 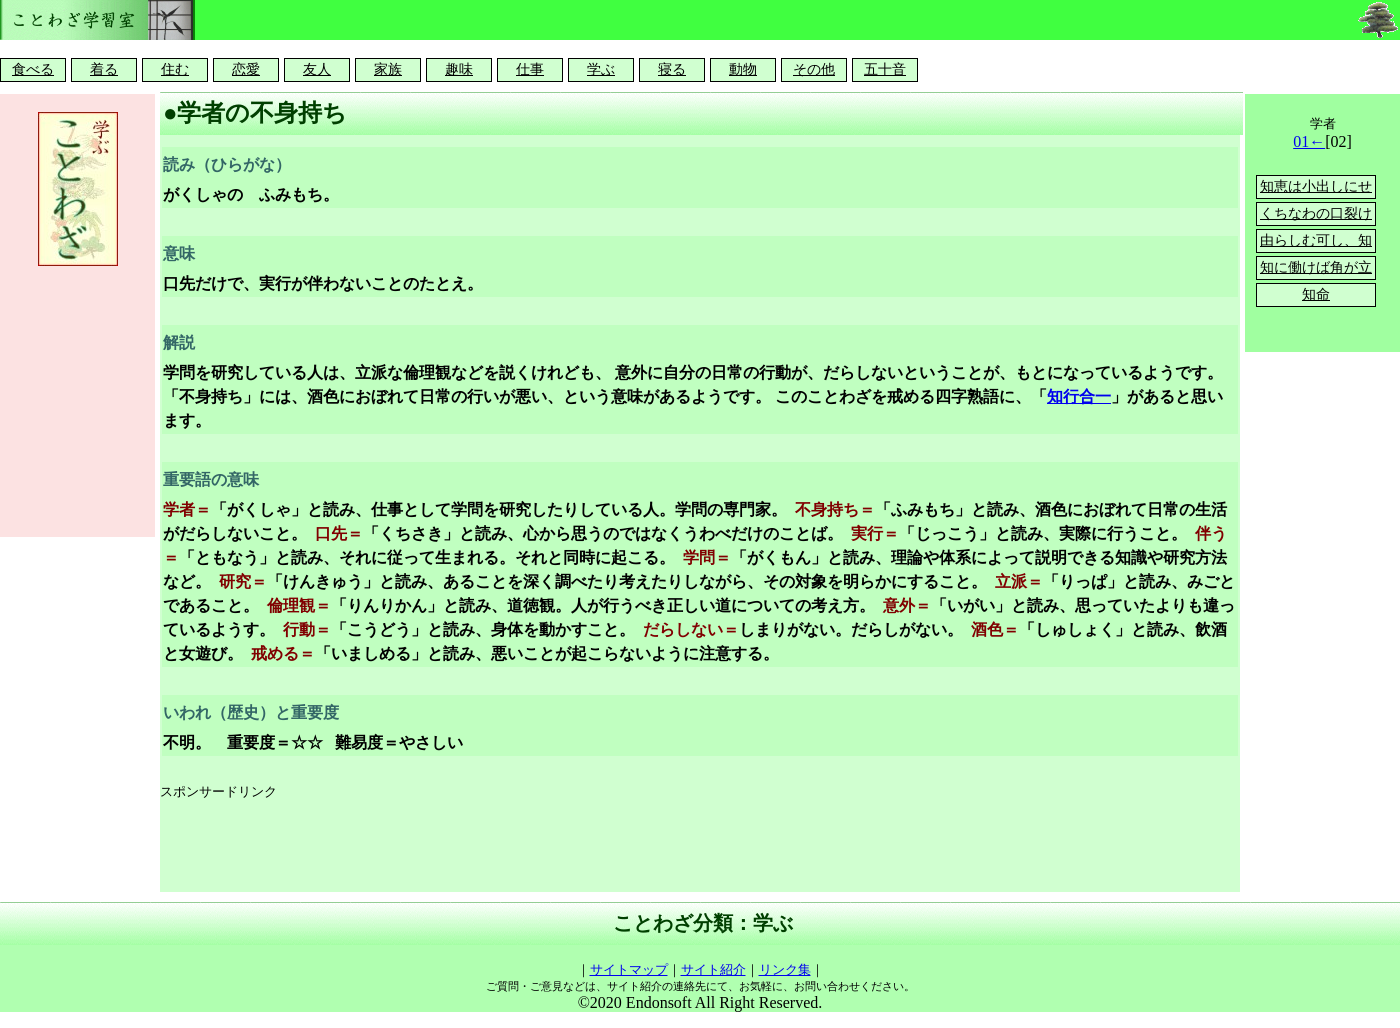 I want to click on 食べる, so click(x=33, y=69).